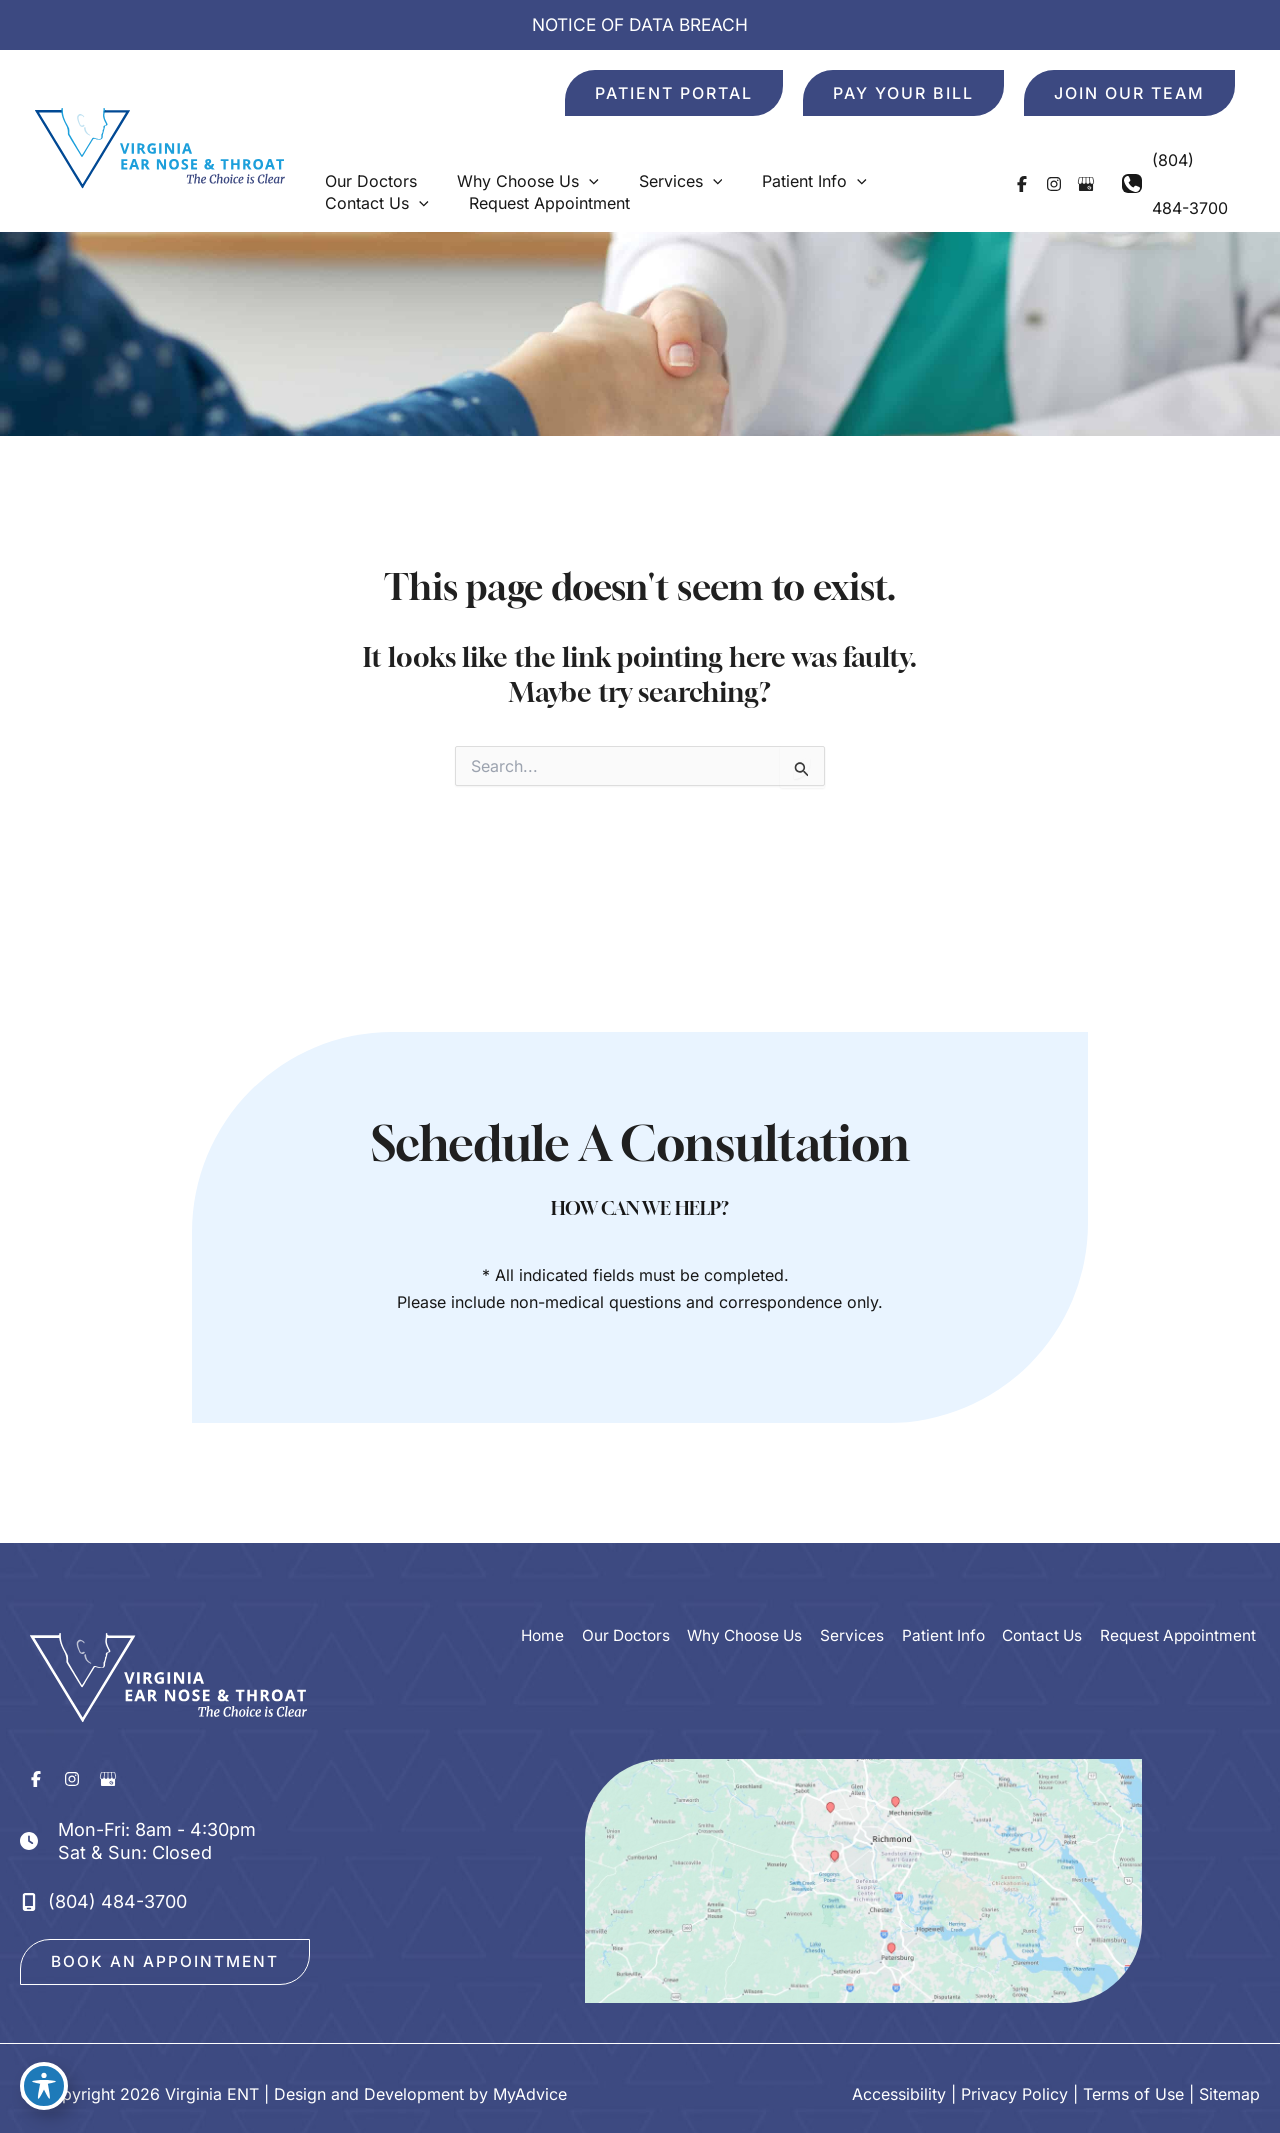  What do you see at coordinates (44, 2089) in the screenshot?
I see `[Toggle Accessibility Toolbar]` at bounding box center [44, 2089].